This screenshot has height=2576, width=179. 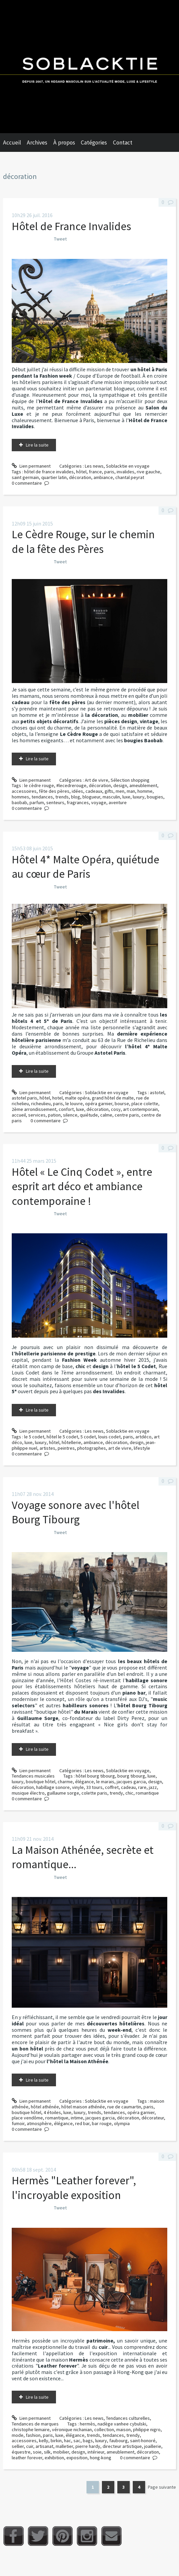 What do you see at coordinates (20, 797) in the screenshot?
I see `hommes` at bounding box center [20, 797].